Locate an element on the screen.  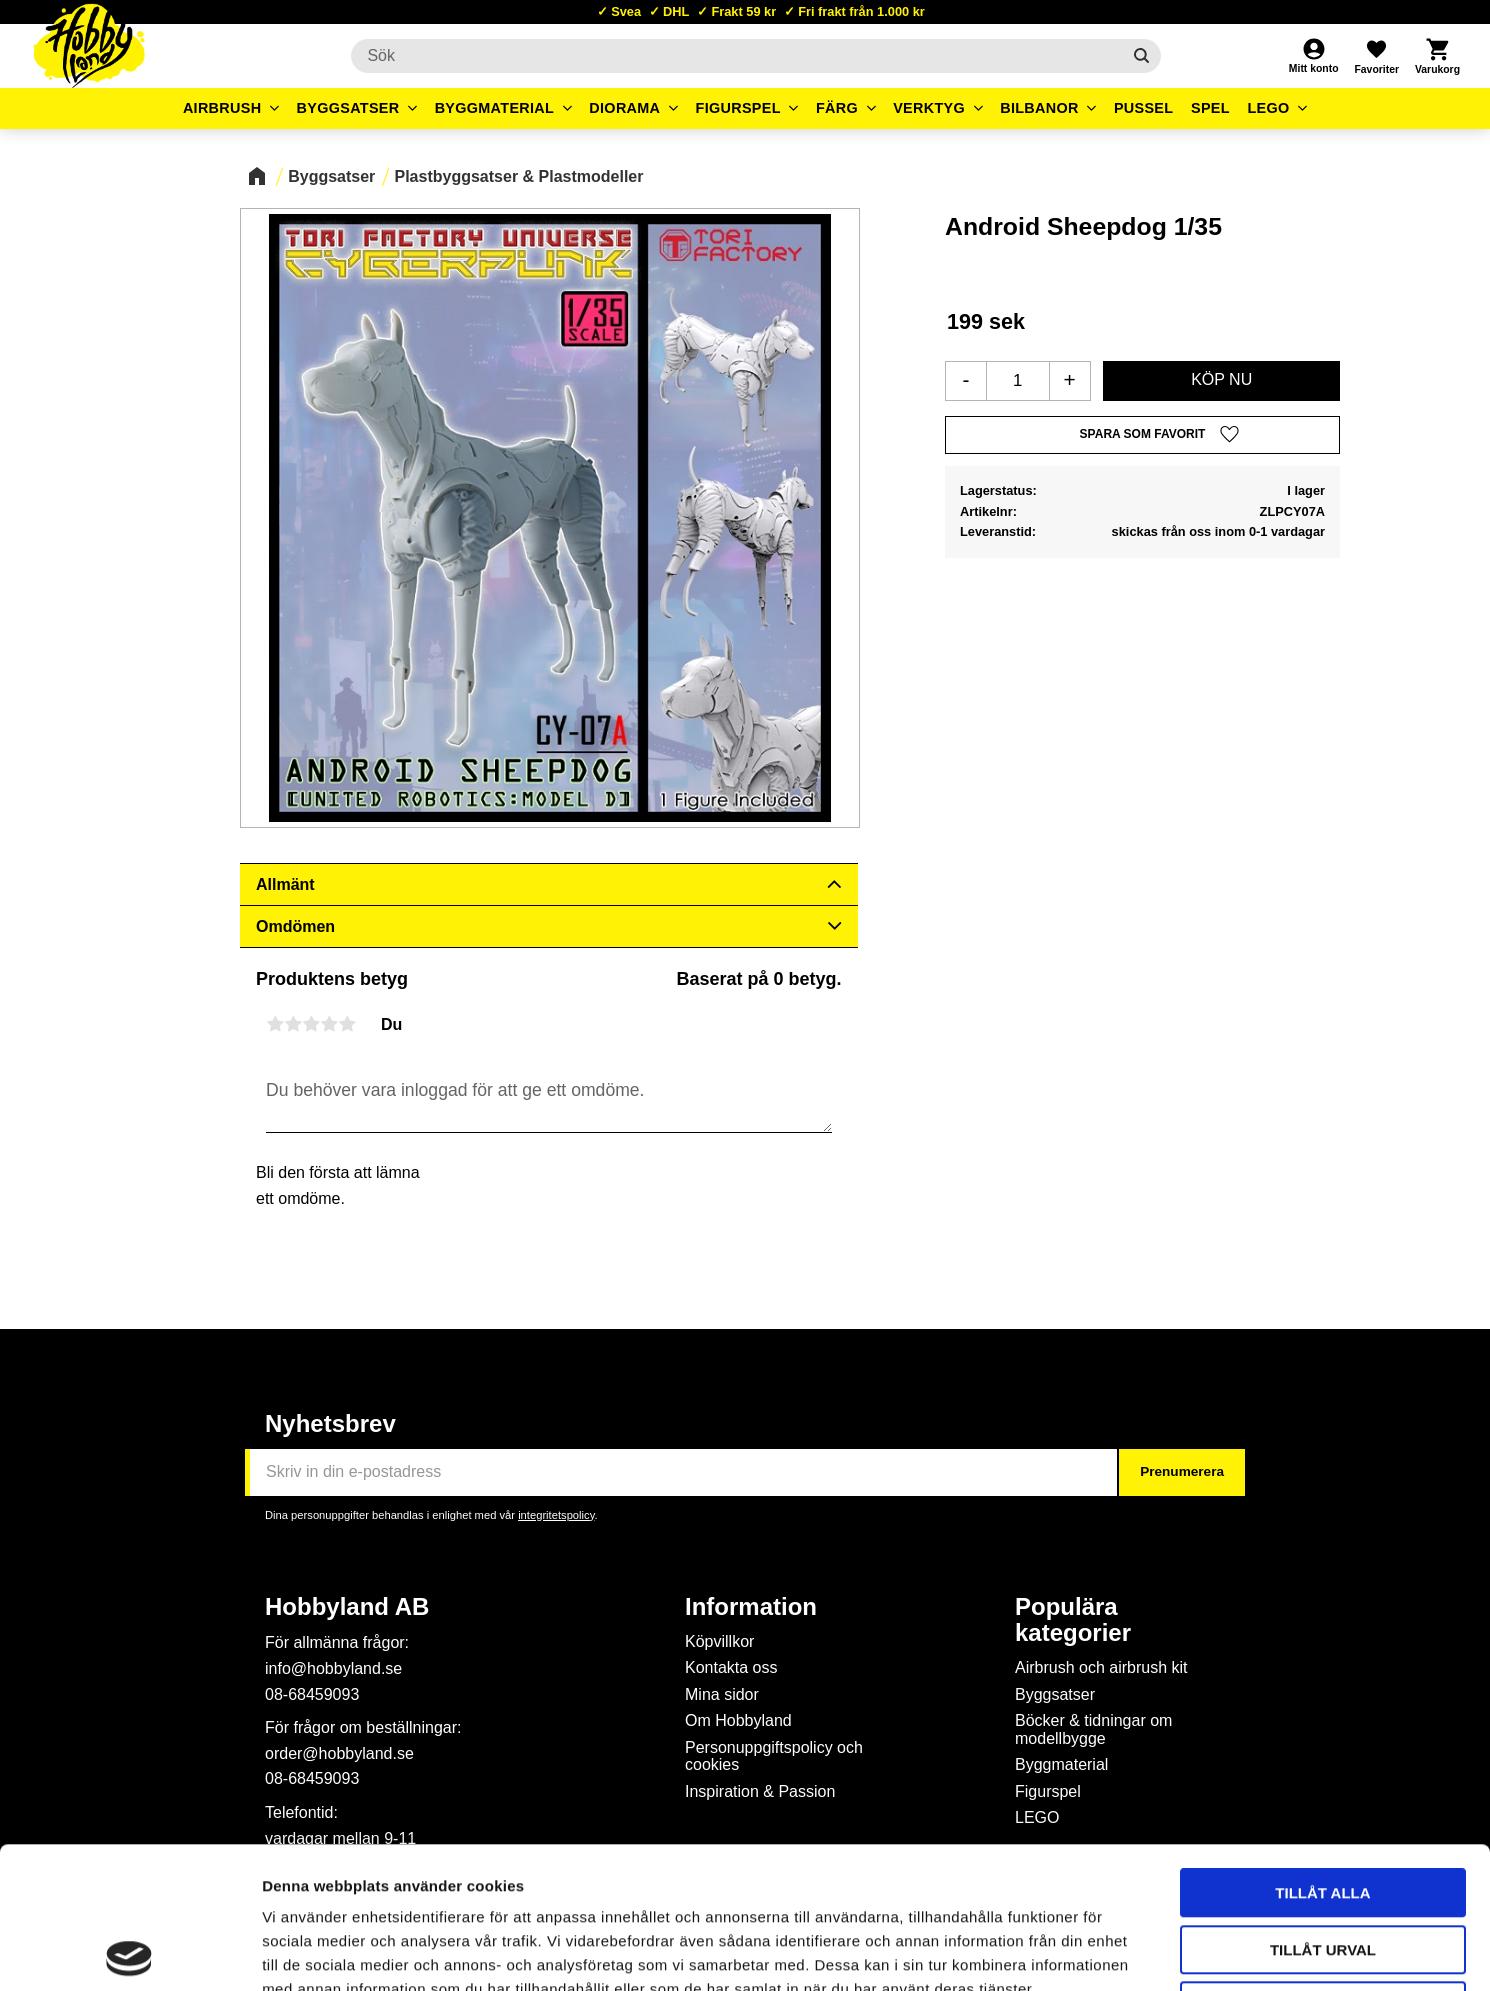
[Sök produkter & kategorier] is located at coordinates (735, 56).